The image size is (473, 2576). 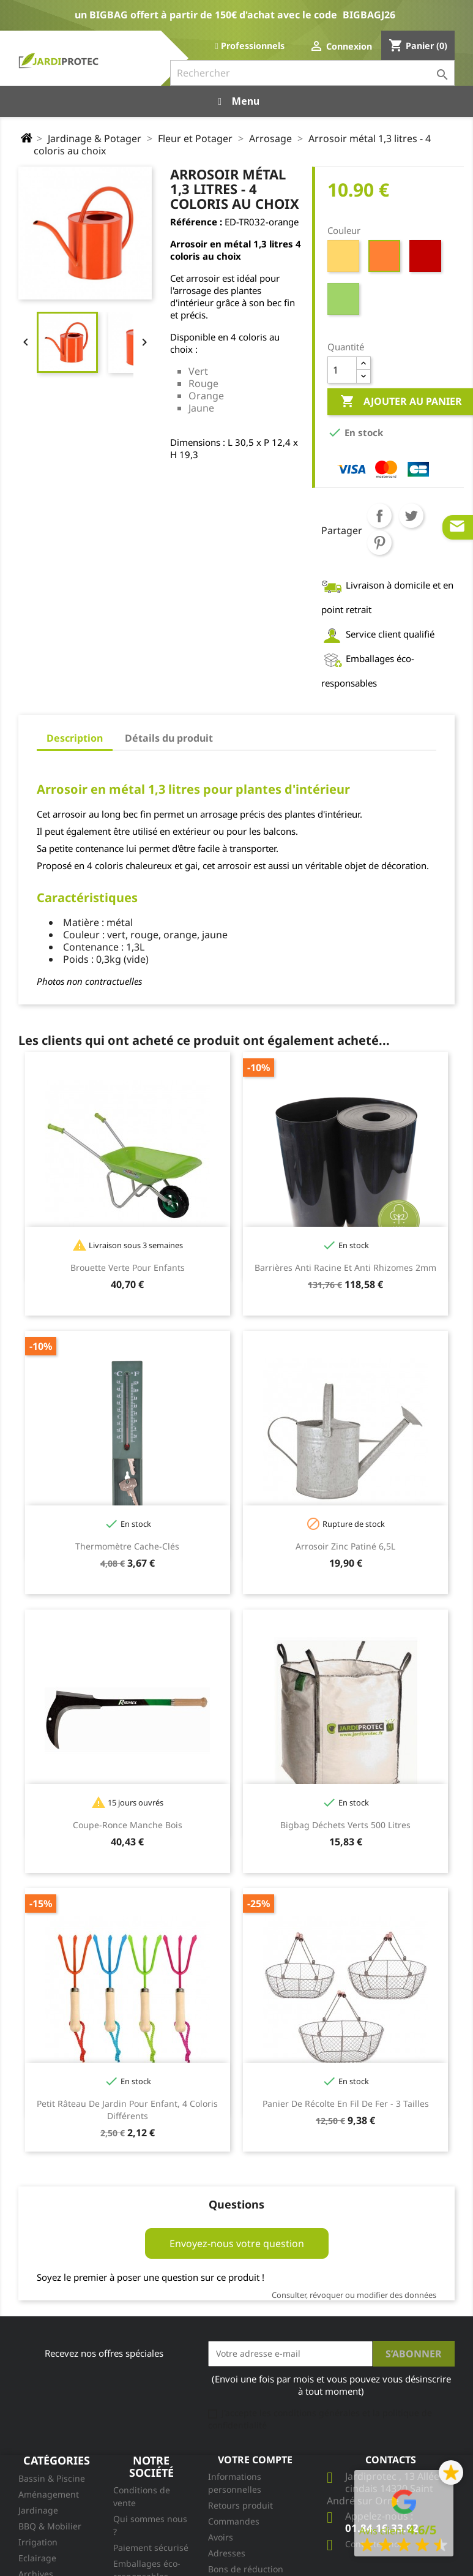 I want to click on Retours produit, so click(x=240, y=2505).